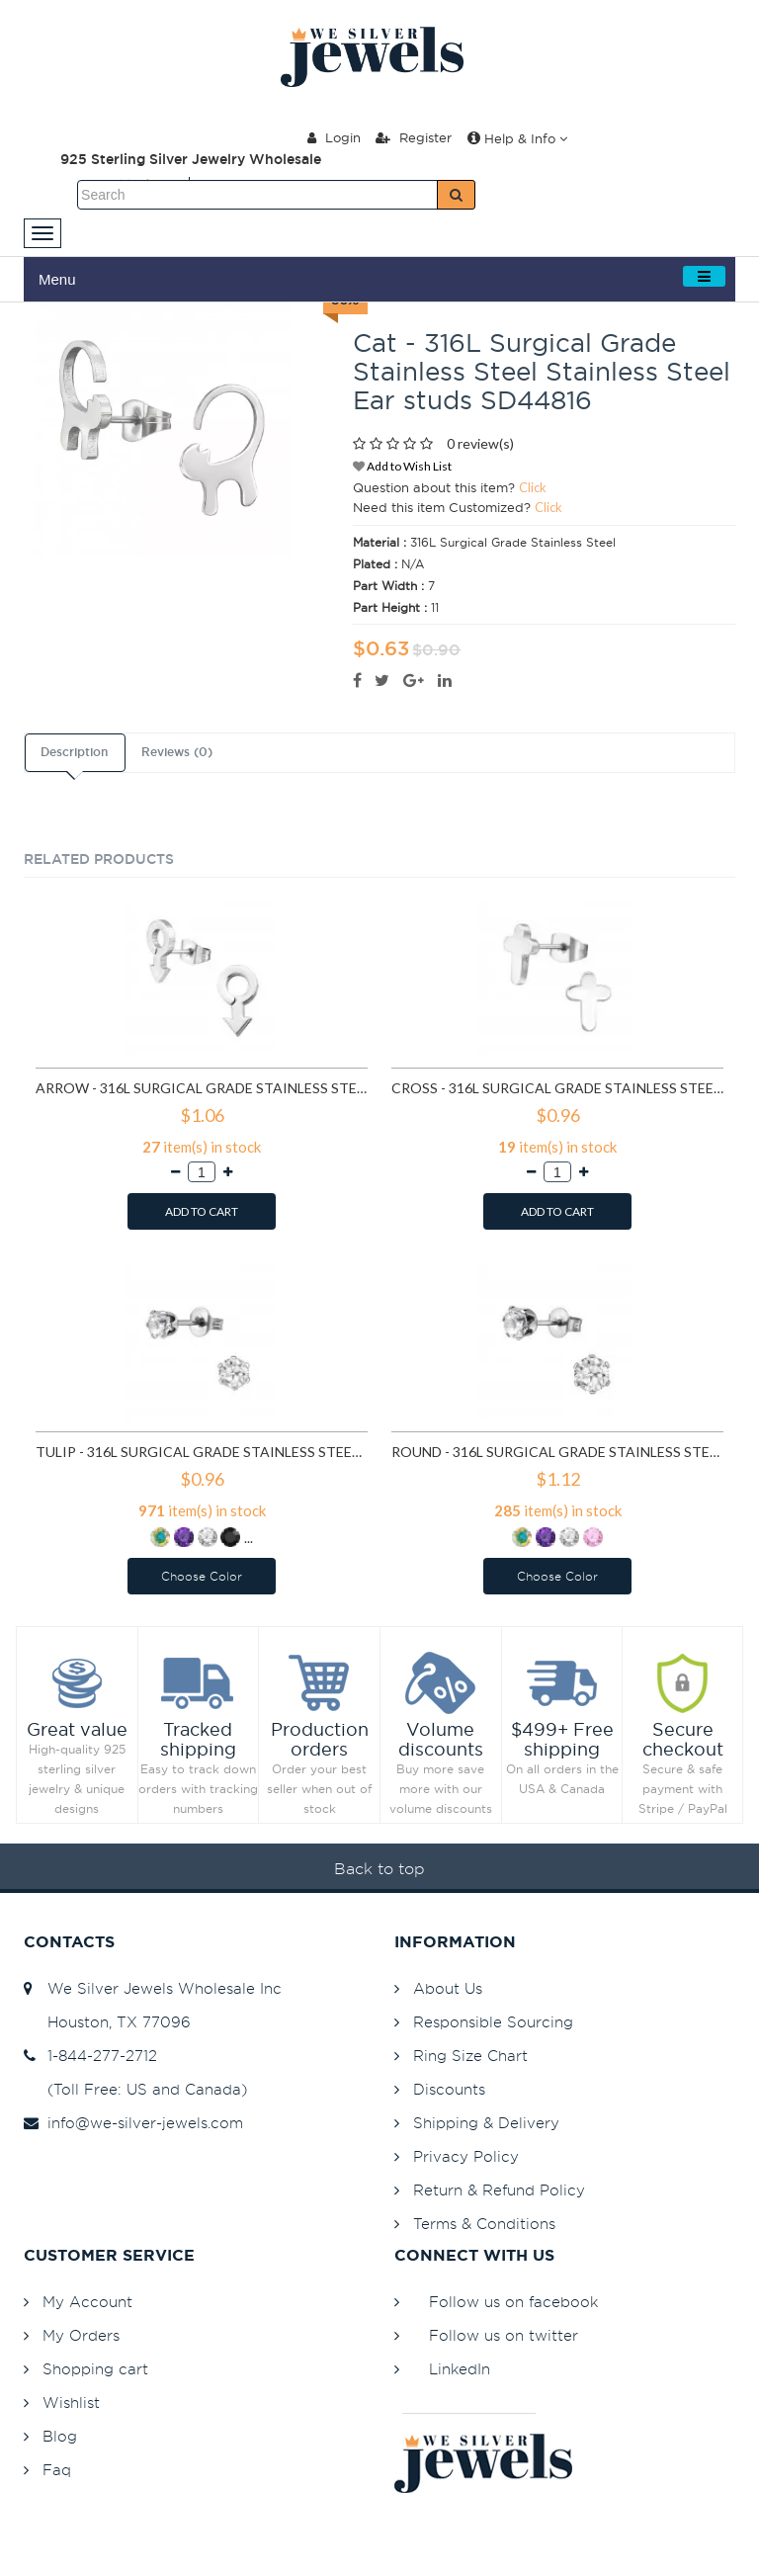 The width and height of the screenshot is (759, 2576). What do you see at coordinates (470, 2055) in the screenshot?
I see `Ring Size Chart` at bounding box center [470, 2055].